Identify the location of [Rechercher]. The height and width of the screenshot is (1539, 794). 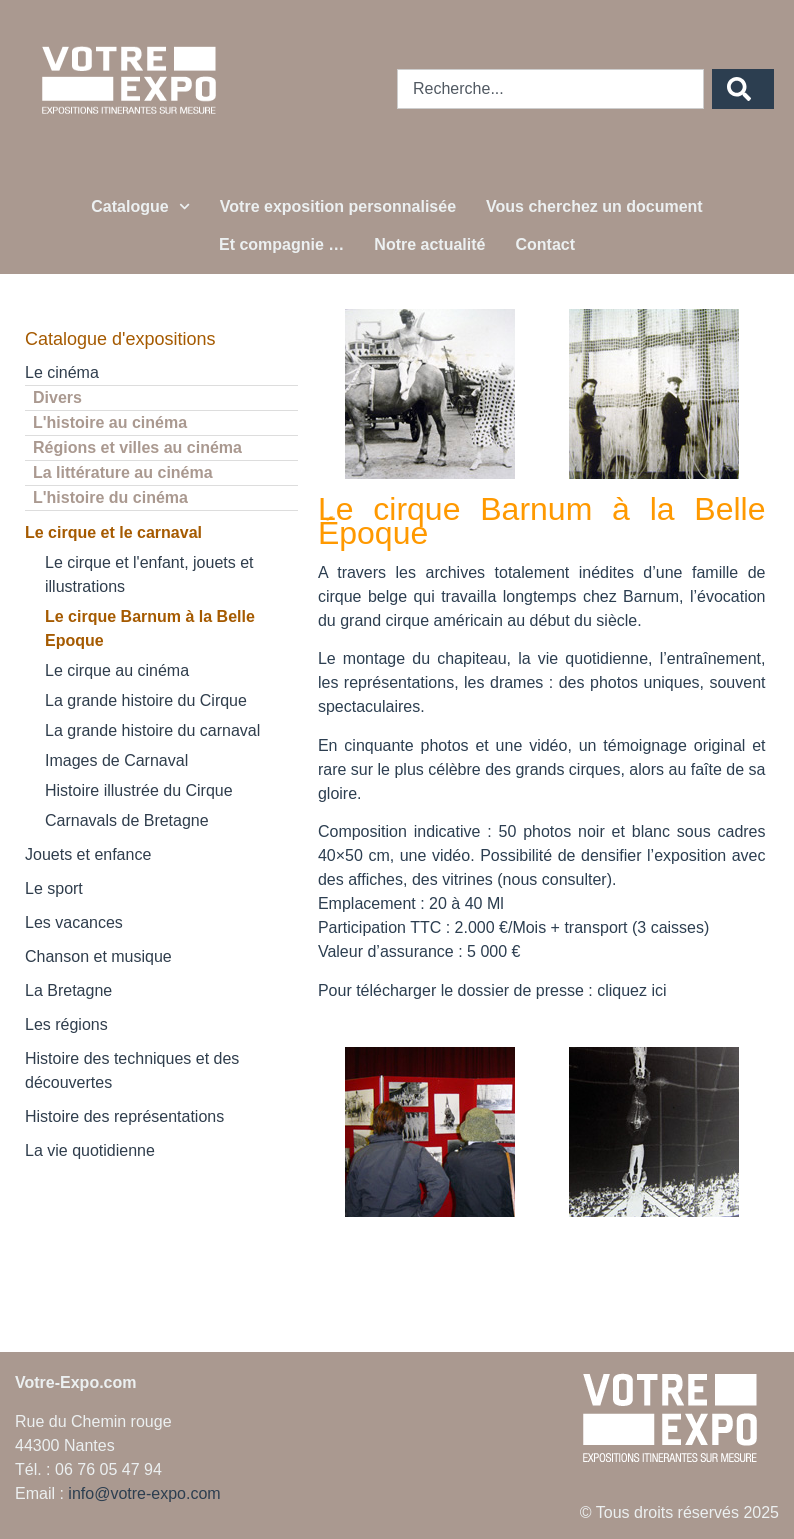
(743, 89).